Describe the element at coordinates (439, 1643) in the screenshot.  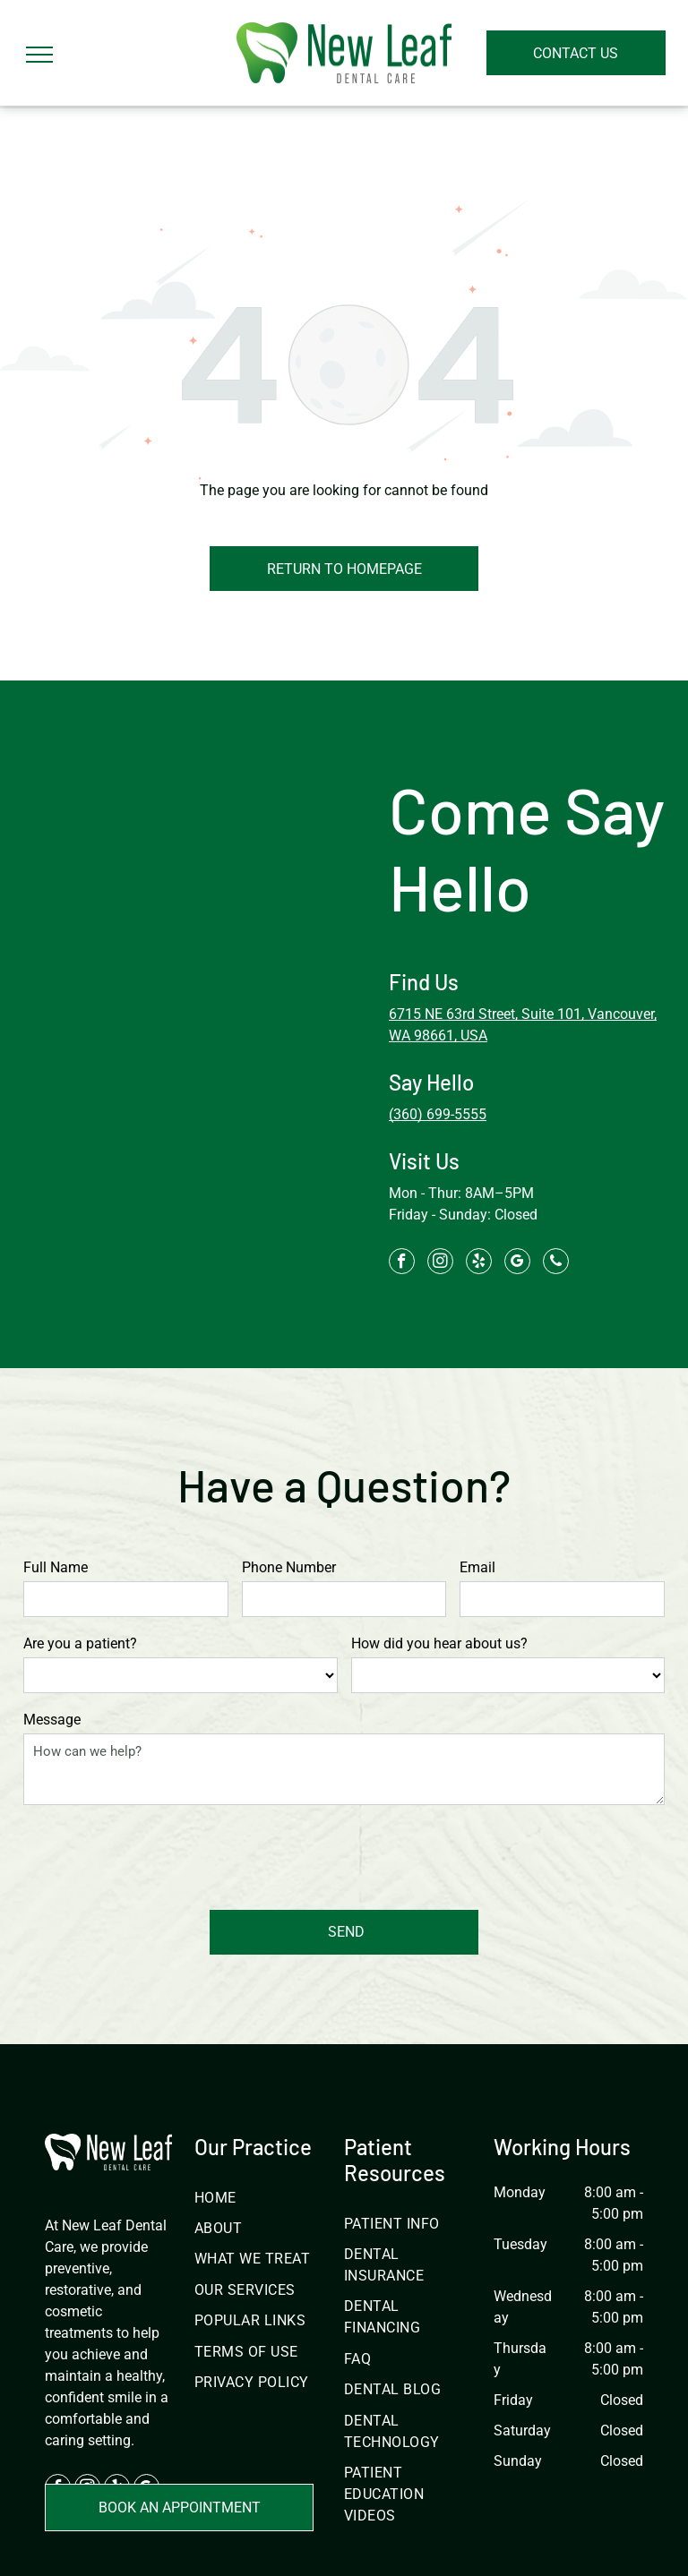
I see `How did you hear about us?` at that location.